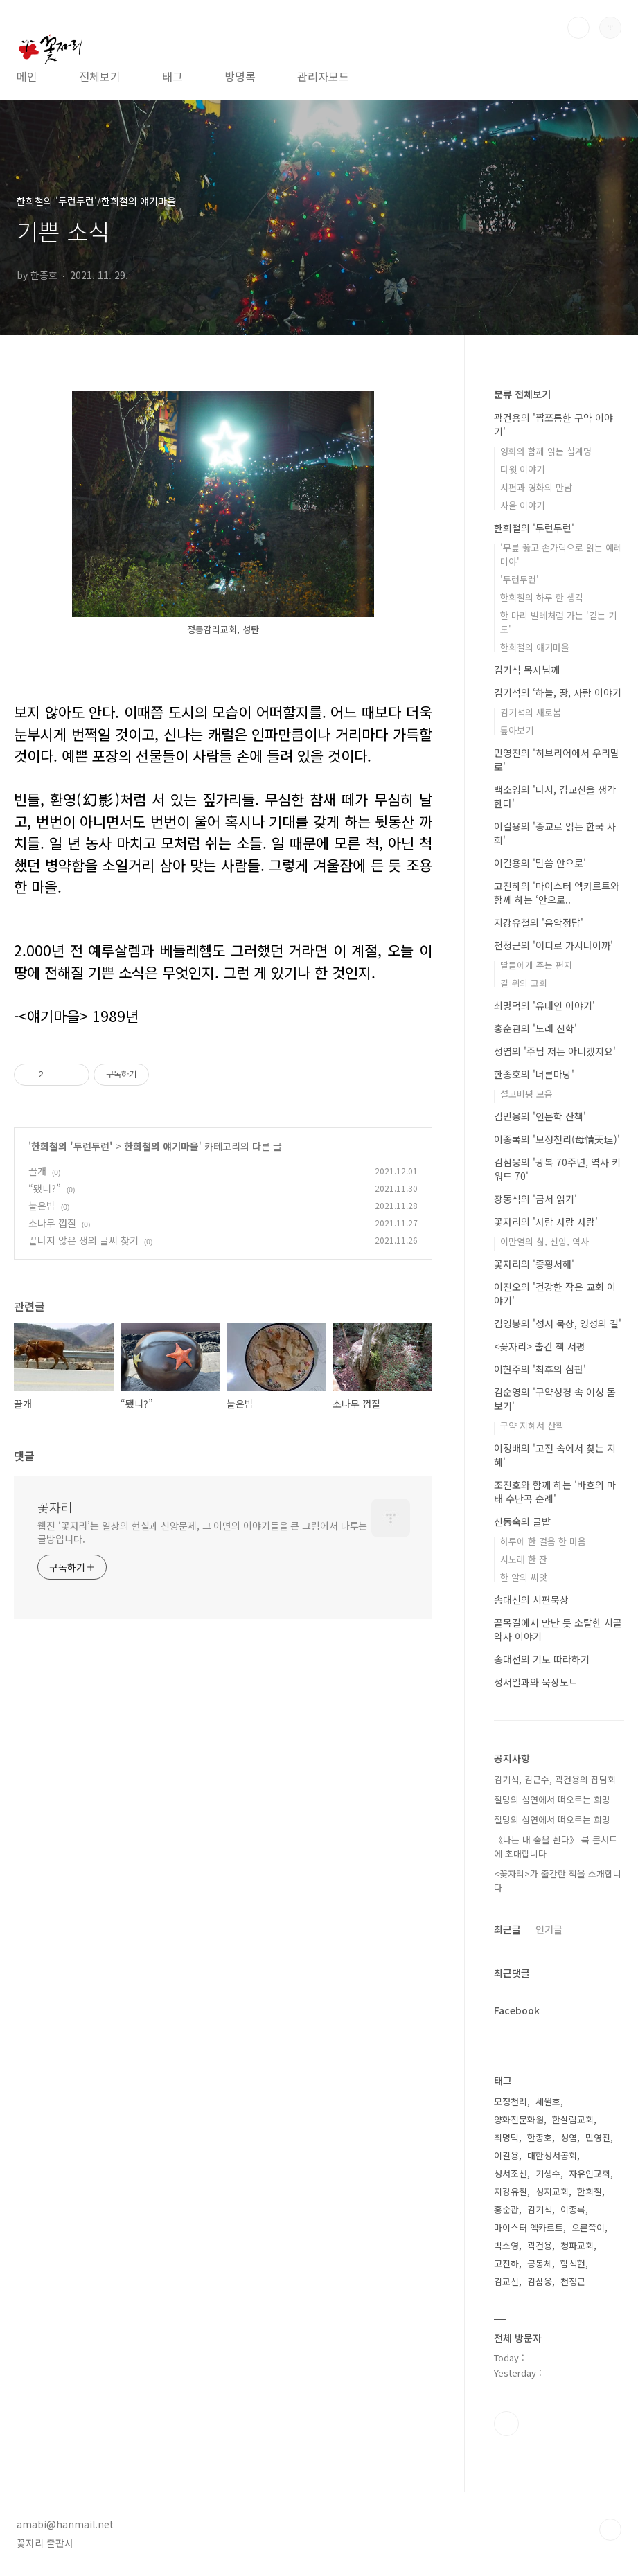 Image resolution: width=638 pixels, height=2576 pixels. Describe the element at coordinates (555, 1051) in the screenshot. I see `성염의 '주님 저는 아니겠지요'` at that location.